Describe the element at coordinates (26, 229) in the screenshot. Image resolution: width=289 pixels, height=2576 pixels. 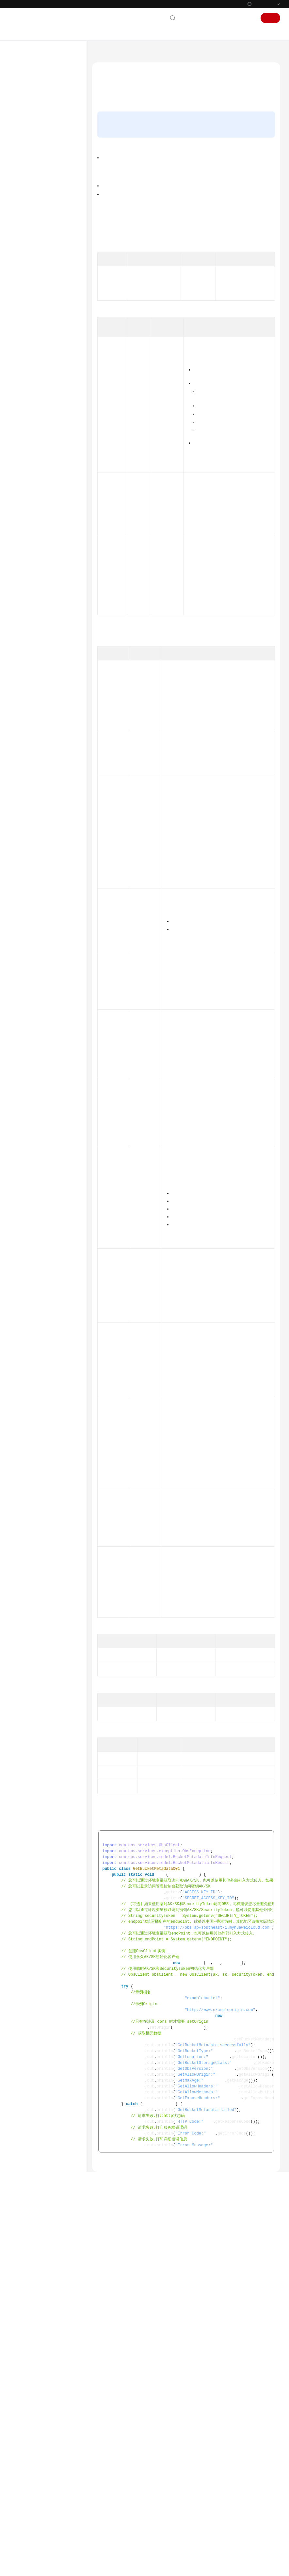
I see `Java` at that location.